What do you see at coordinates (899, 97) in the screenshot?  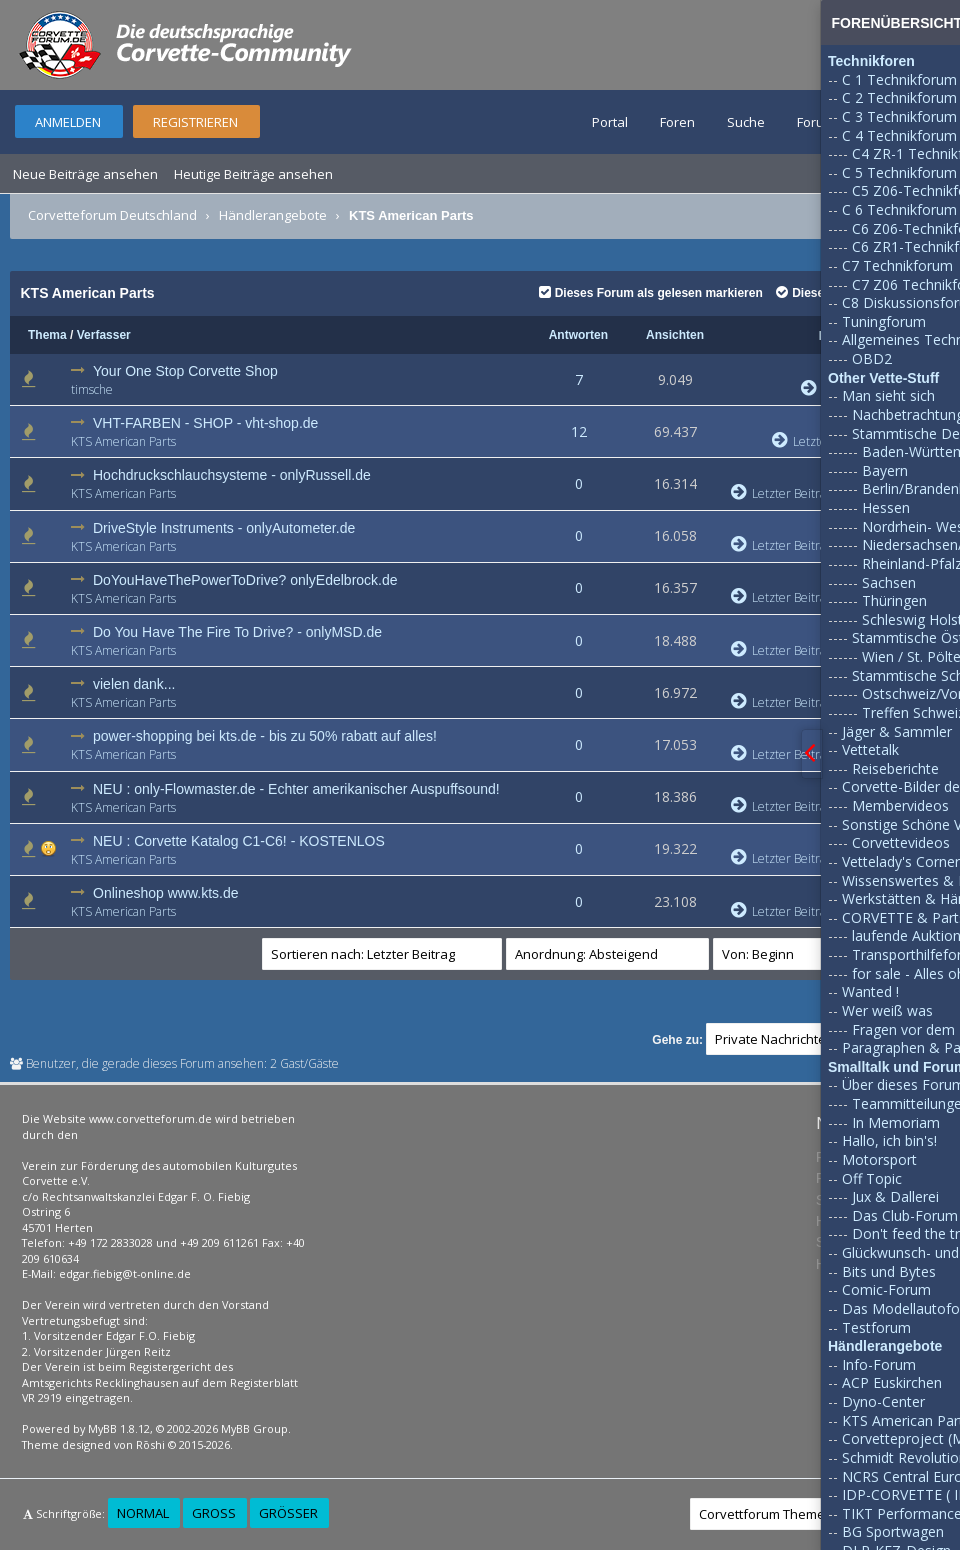 I see `C 2 Technikforum` at bounding box center [899, 97].